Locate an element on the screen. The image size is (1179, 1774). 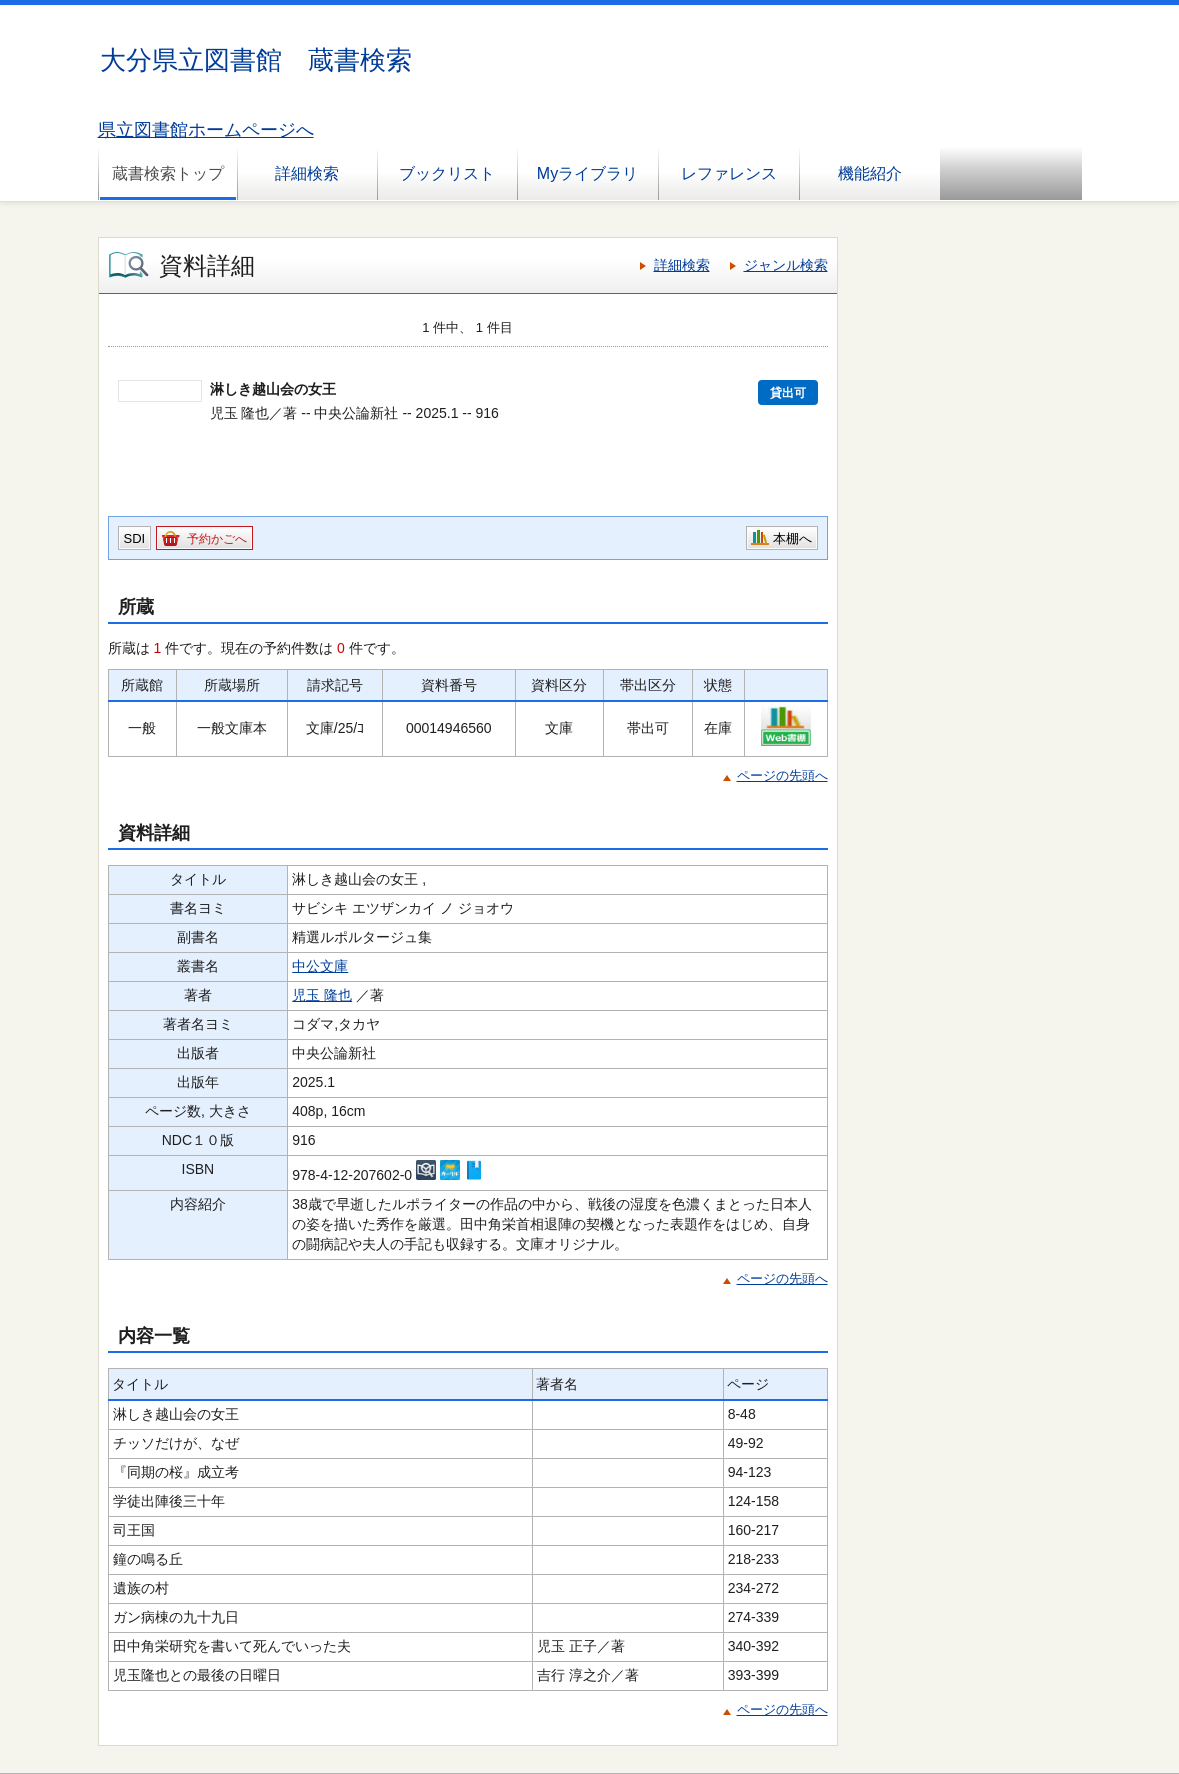
Myライブラリ is located at coordinates (587, 173).